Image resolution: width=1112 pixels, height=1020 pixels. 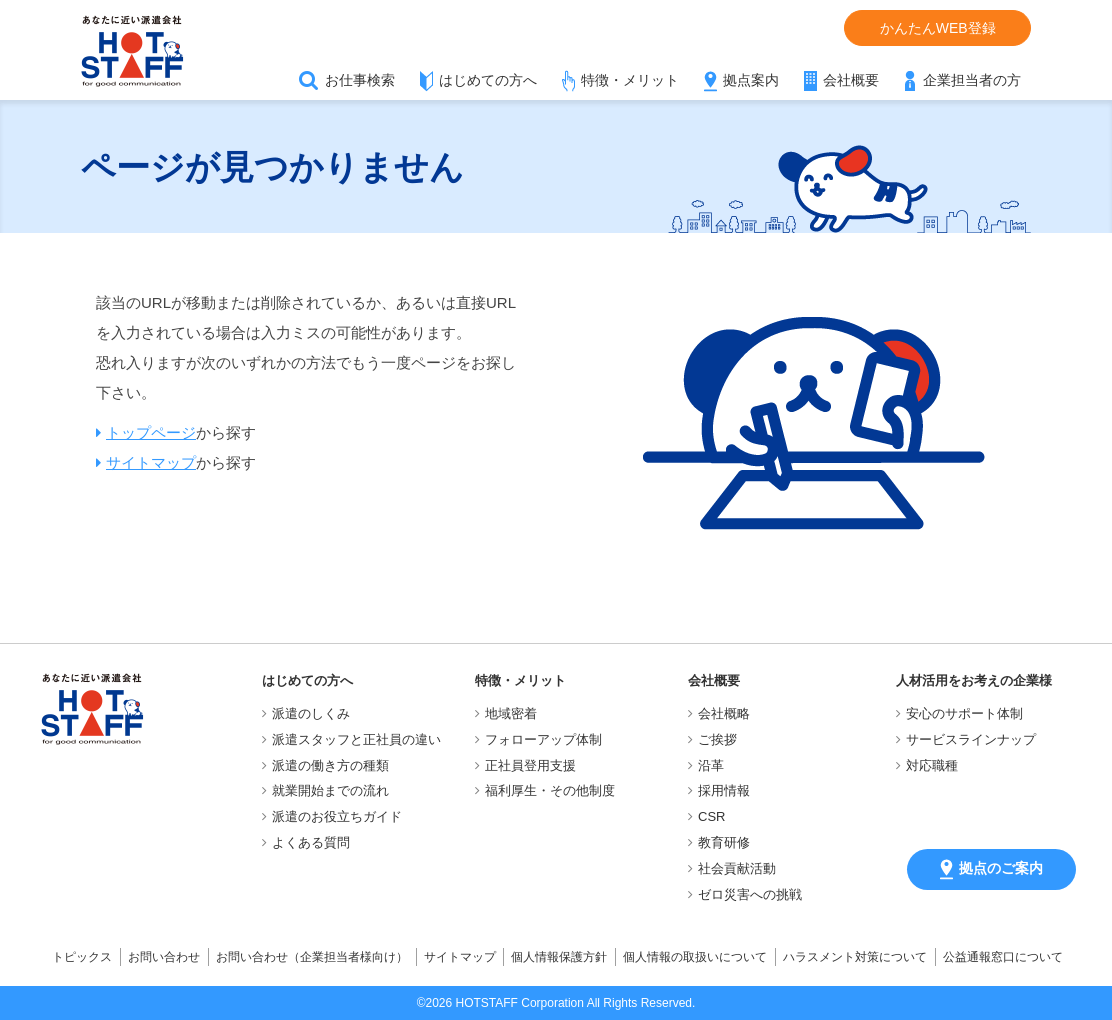 What do you see at coordinates (711, 816) in the screenshot?
I see `CSR` at bounding box center [711, 816].